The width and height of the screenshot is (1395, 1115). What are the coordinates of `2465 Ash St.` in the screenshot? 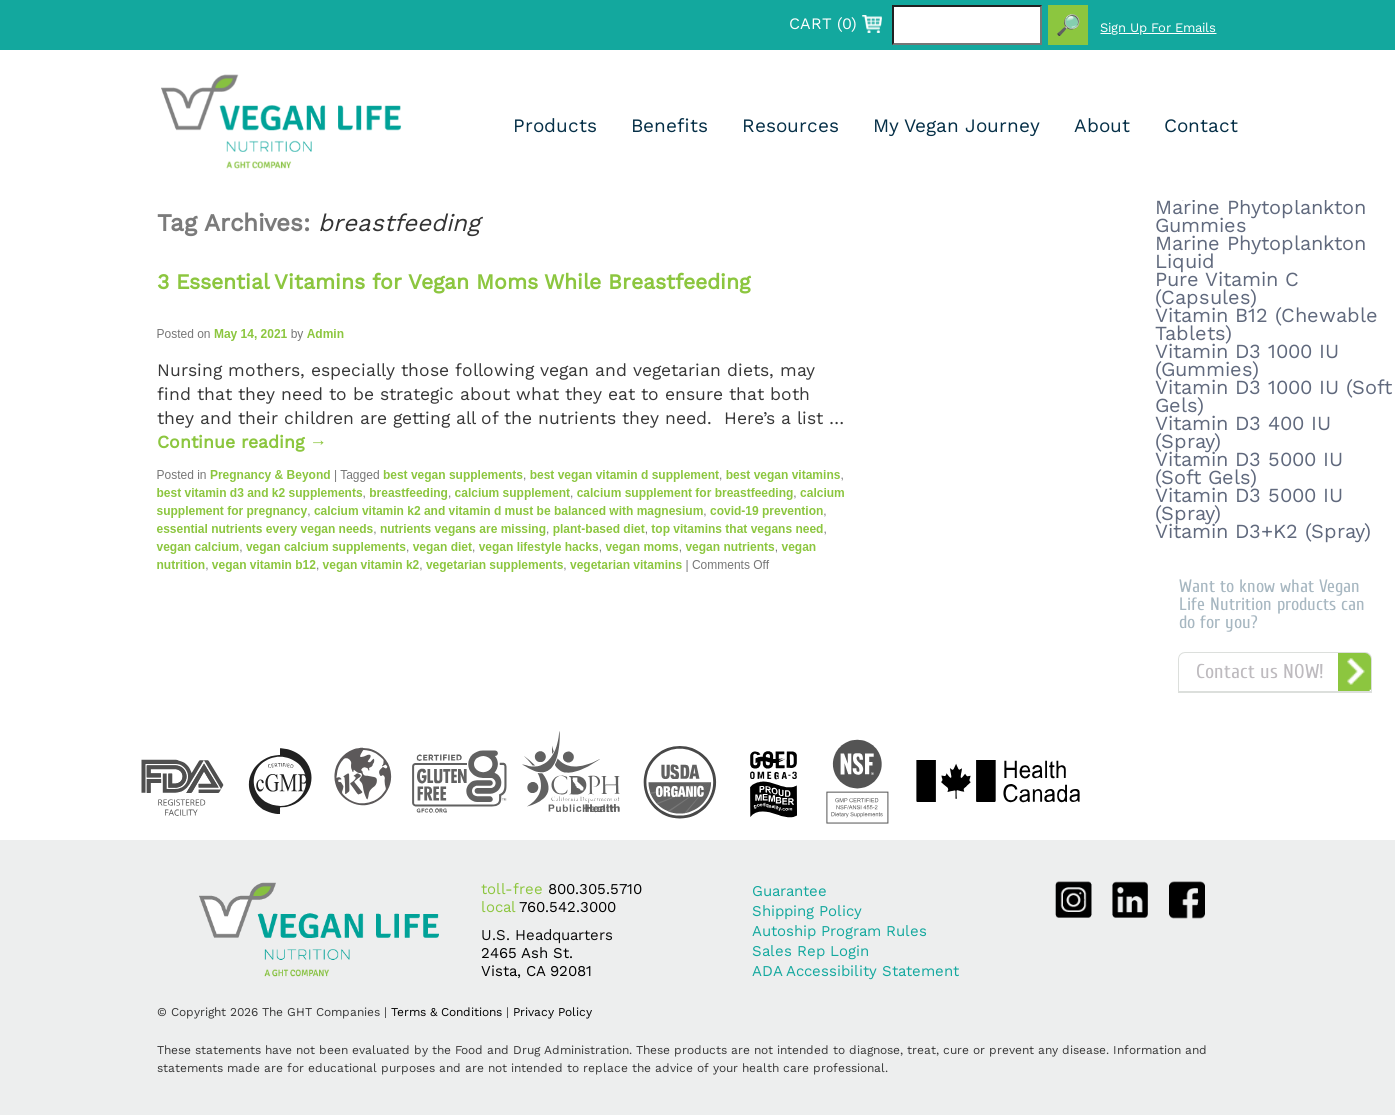 It's located at (527, 953).